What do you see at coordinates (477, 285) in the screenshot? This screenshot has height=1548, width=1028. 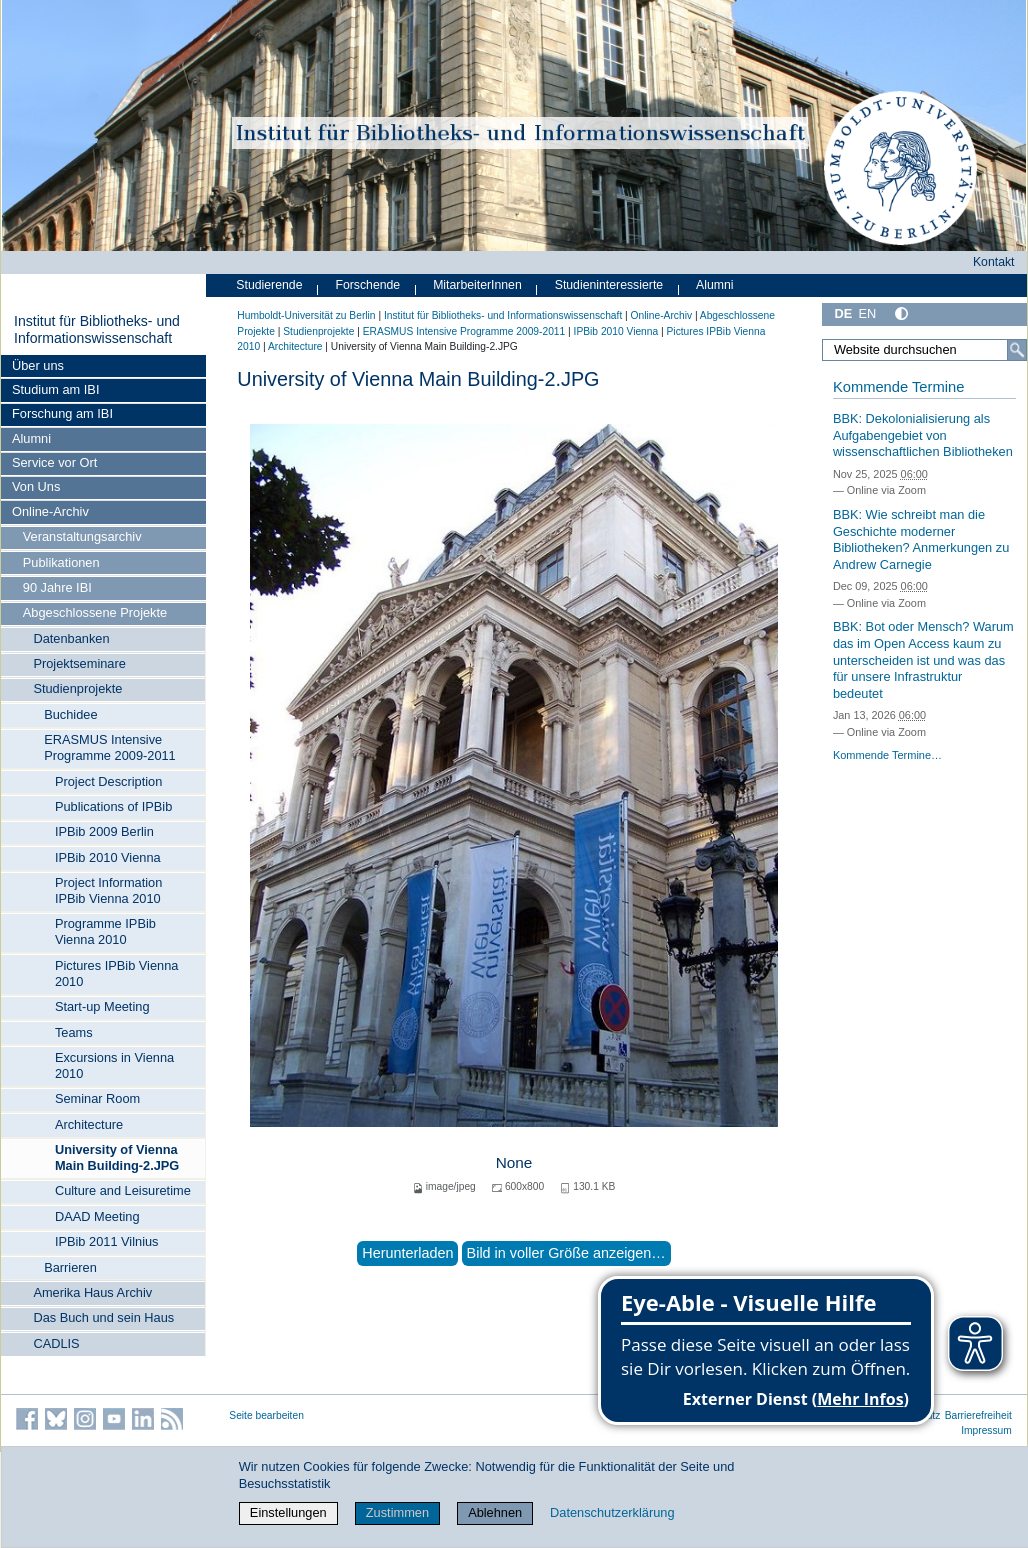 I see `MitarbeiterInnen` at bounding box center [477, 285].